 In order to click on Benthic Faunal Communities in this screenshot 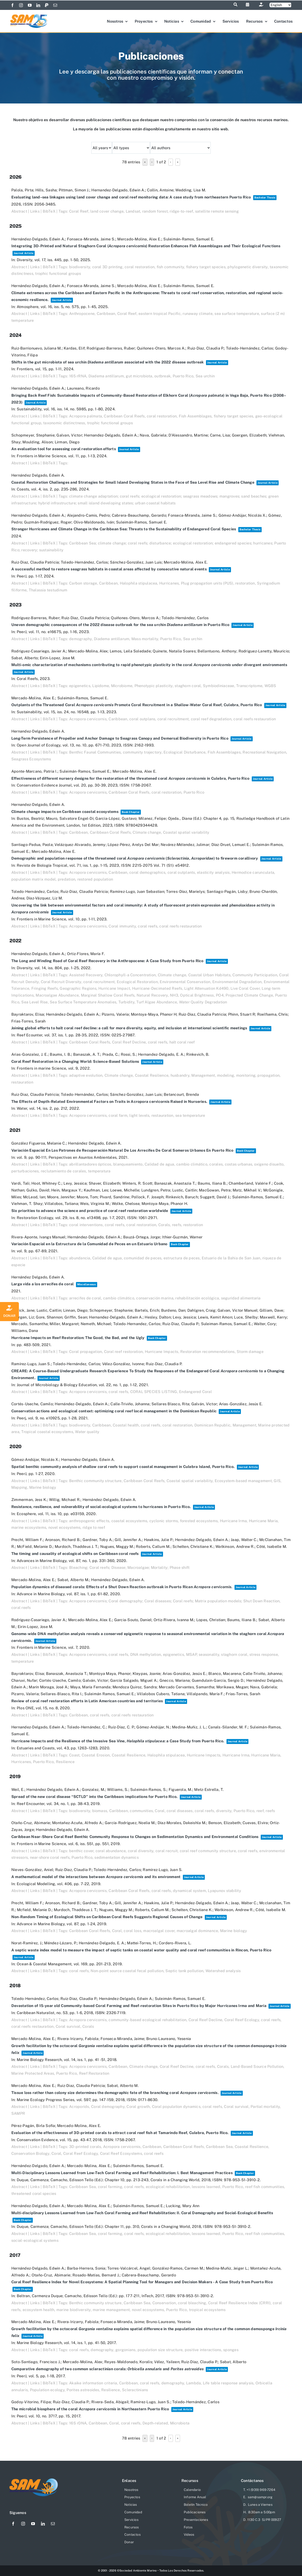, I will do `click(95, 752)`.